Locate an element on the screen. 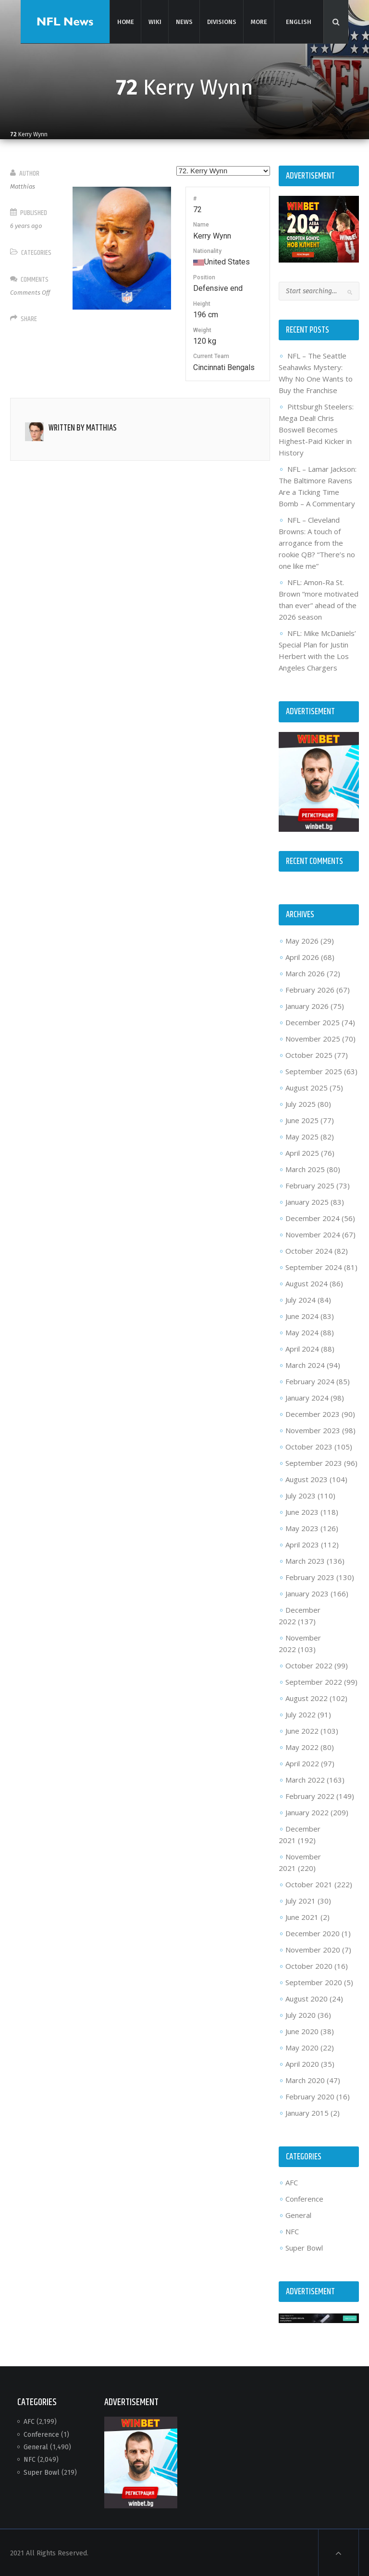  August 2024 is located at coordinates (306, 1282).